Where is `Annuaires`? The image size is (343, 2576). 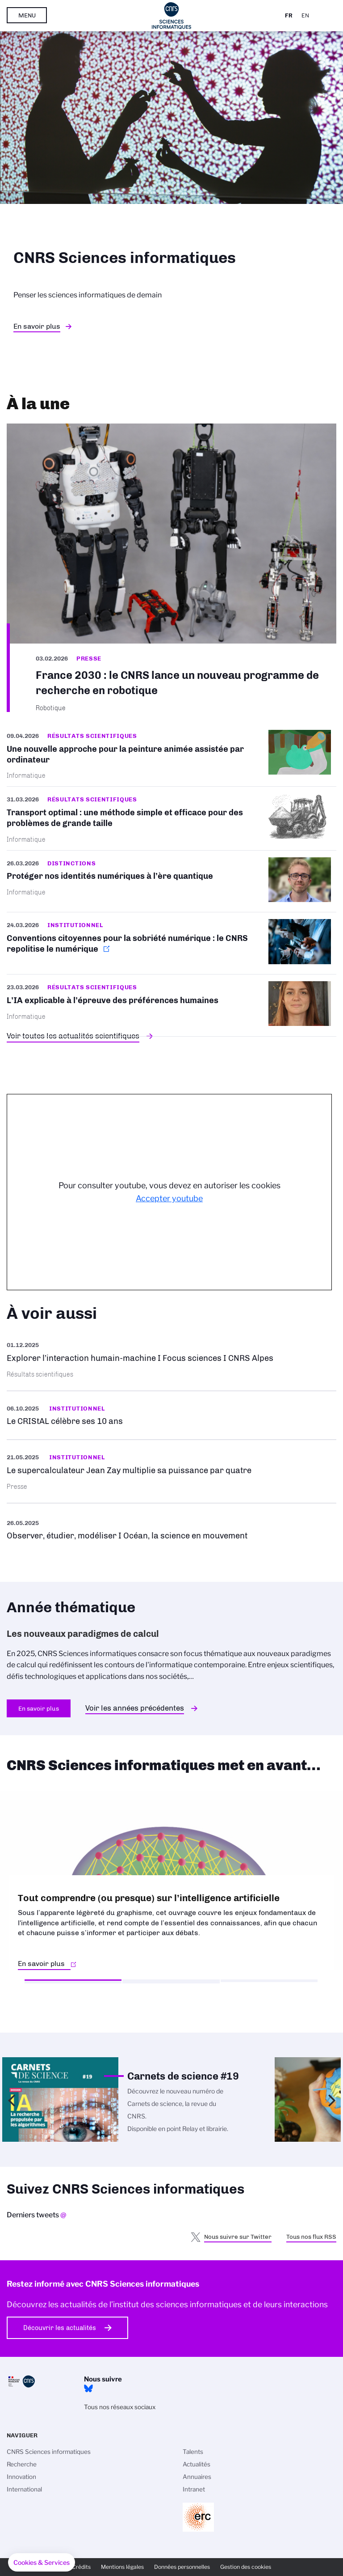
Annuaires is located at coordinates (197, 2476).